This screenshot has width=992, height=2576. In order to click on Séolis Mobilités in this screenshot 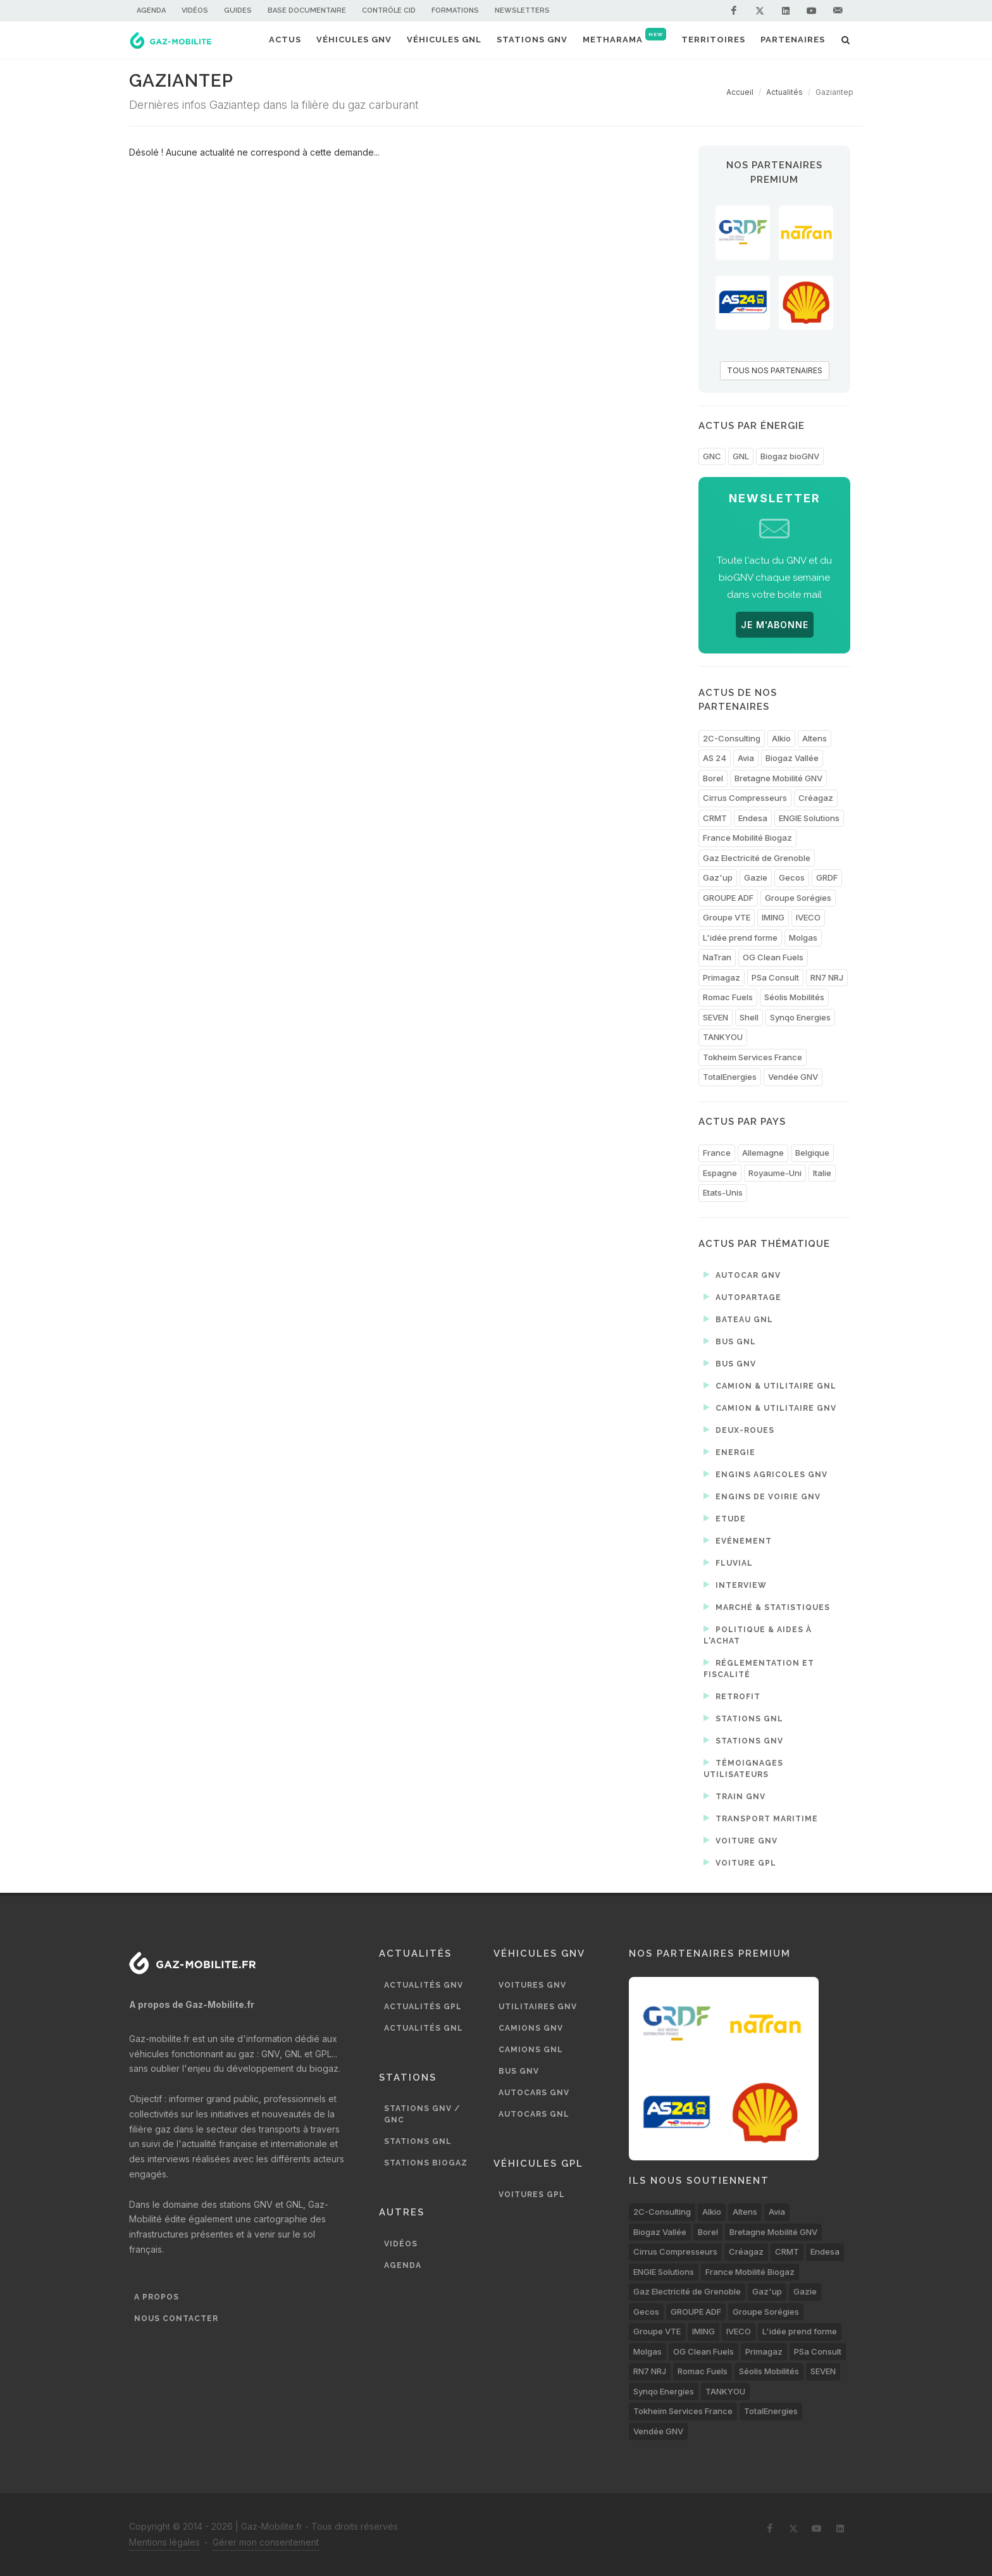, I will do `click(794, 997)`.